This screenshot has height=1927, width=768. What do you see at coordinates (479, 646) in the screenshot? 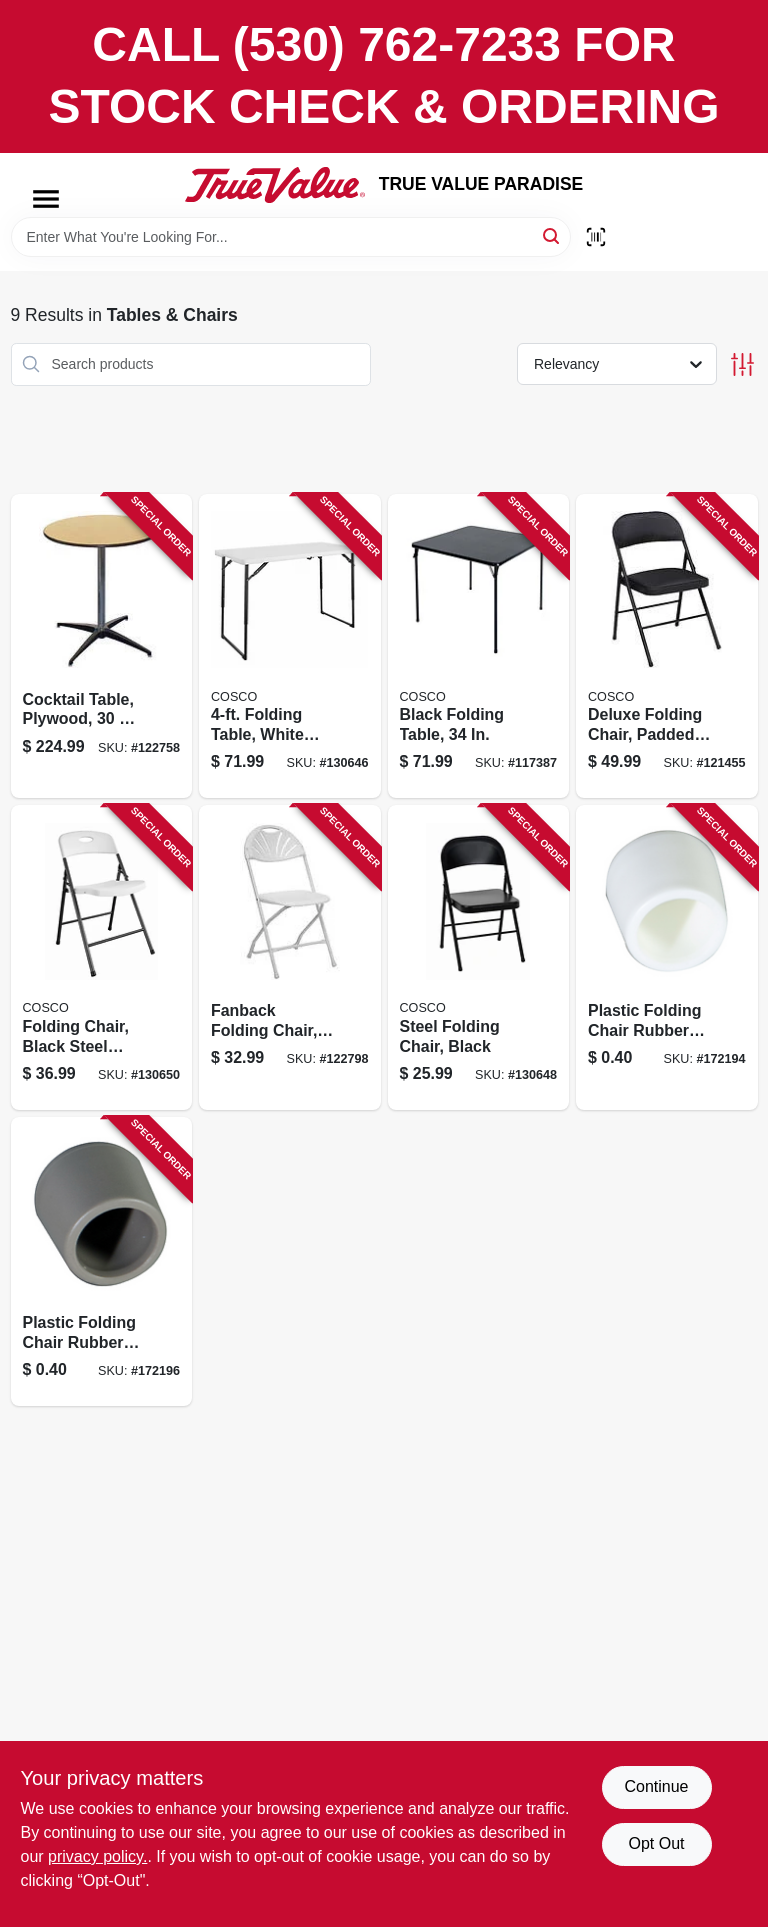
I see `[Go to black-folding-table-044681344619 product page]` at bounding box center [479, 646].